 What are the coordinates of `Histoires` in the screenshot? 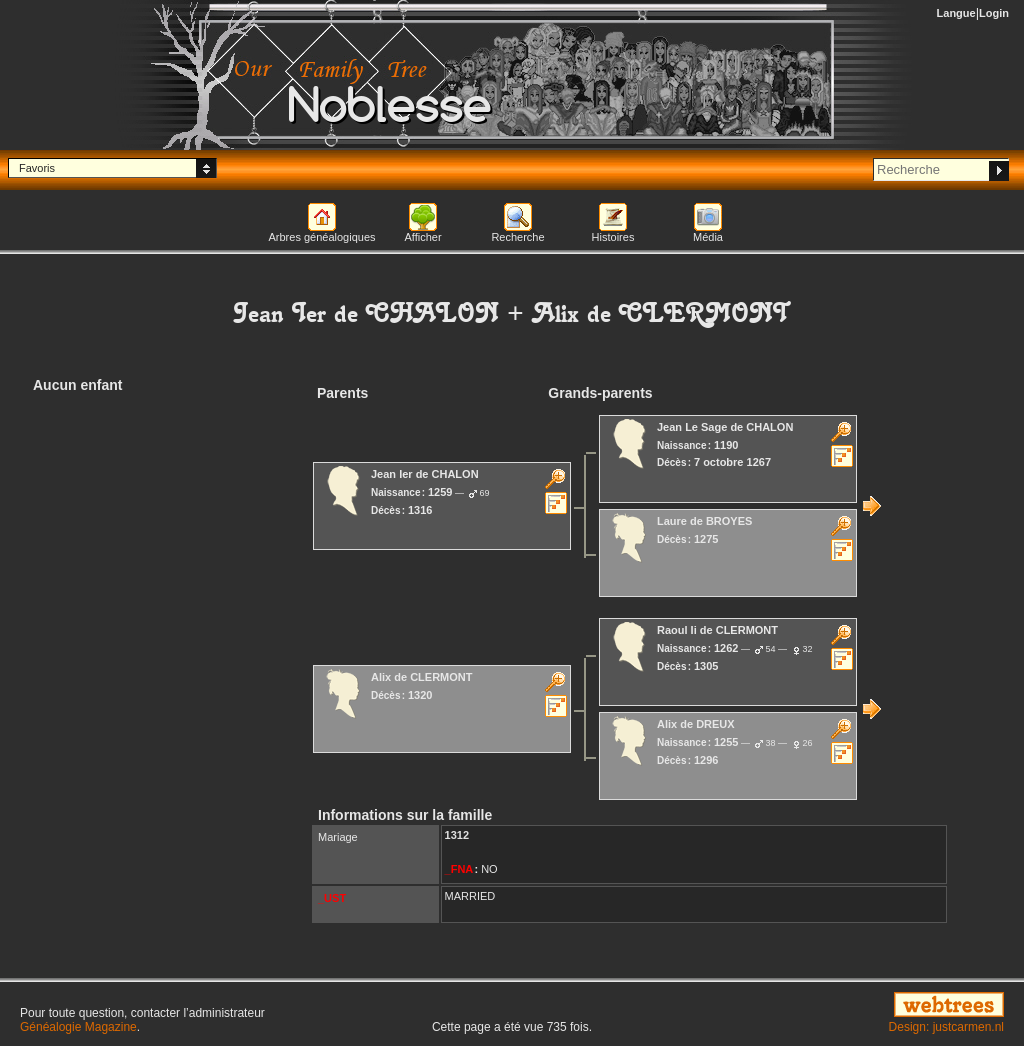 It's located at (613, 237).